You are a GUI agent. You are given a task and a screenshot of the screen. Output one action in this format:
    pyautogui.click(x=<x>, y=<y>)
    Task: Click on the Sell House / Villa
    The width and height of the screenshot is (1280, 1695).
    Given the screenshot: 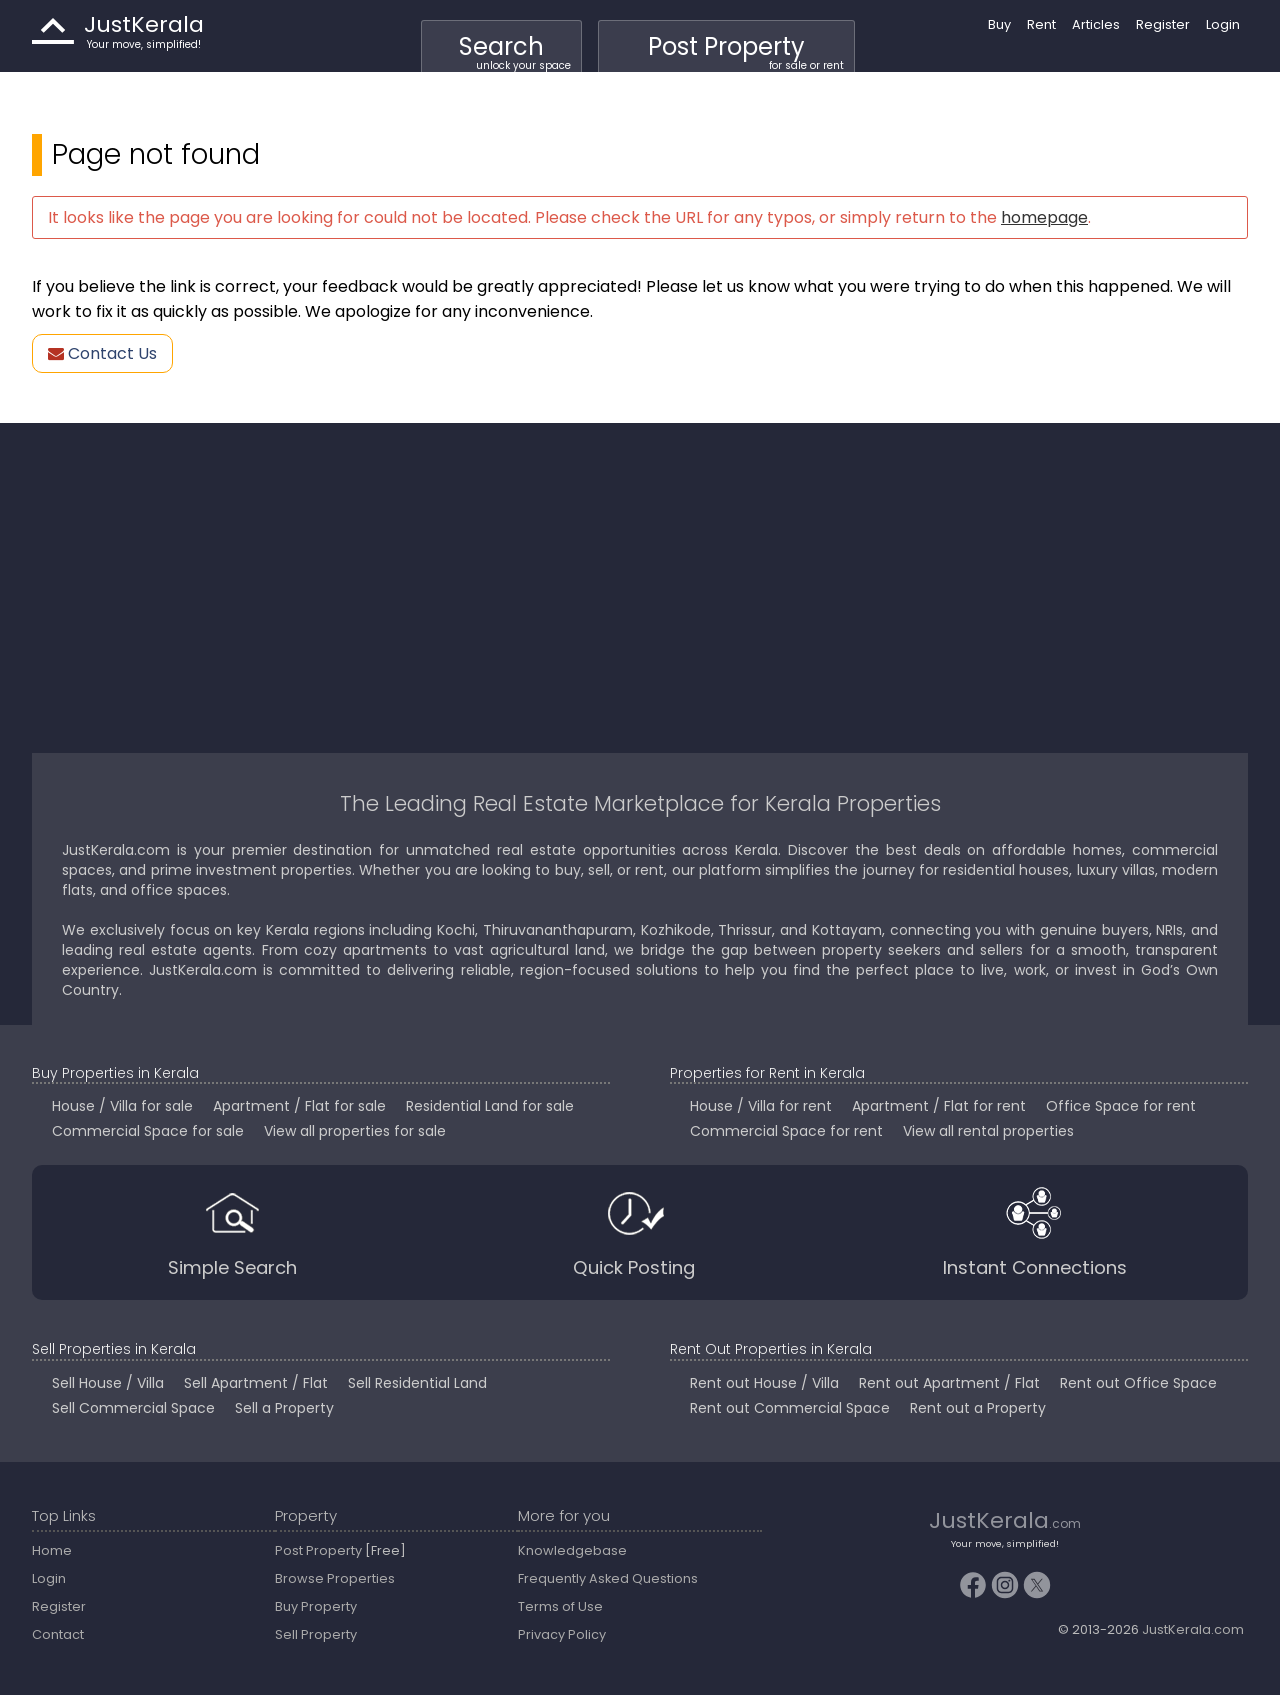 What is the action you would take?
    pyautogui.click(x=108, y=1383)
    